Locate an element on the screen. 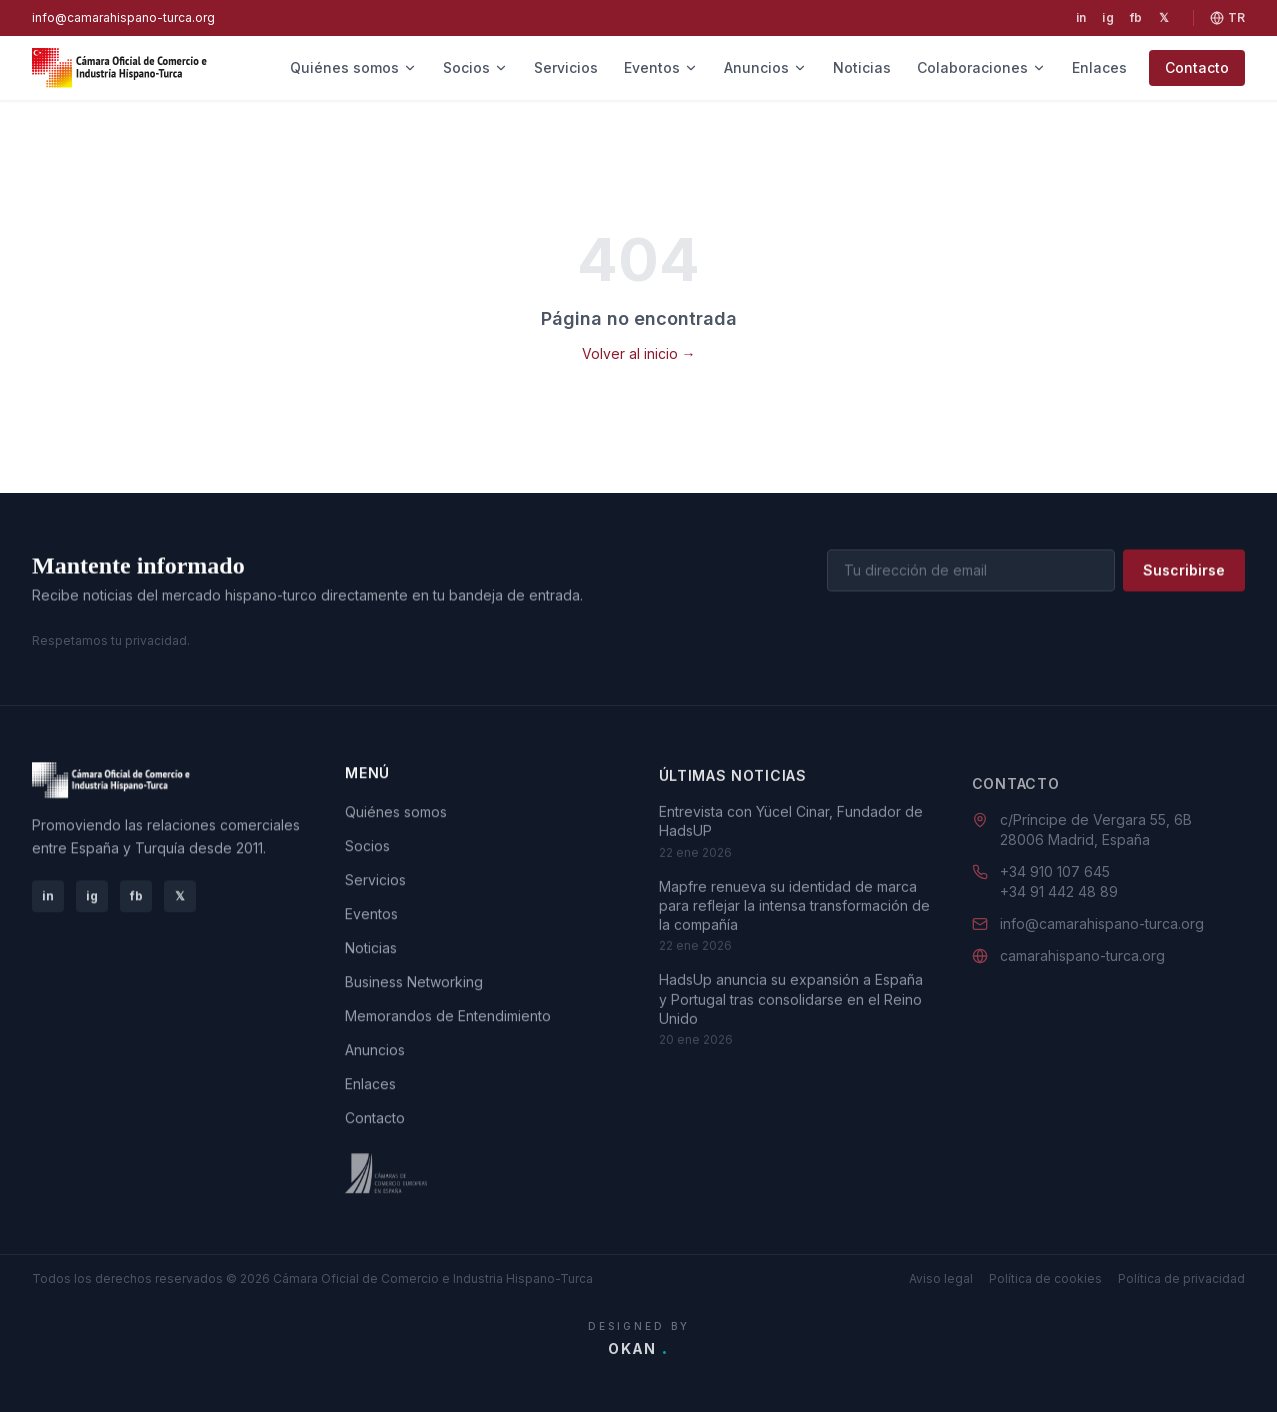 This screenshot has height=1412, width=1277. 𝕏 [X] is located at coordinates (180, 896).